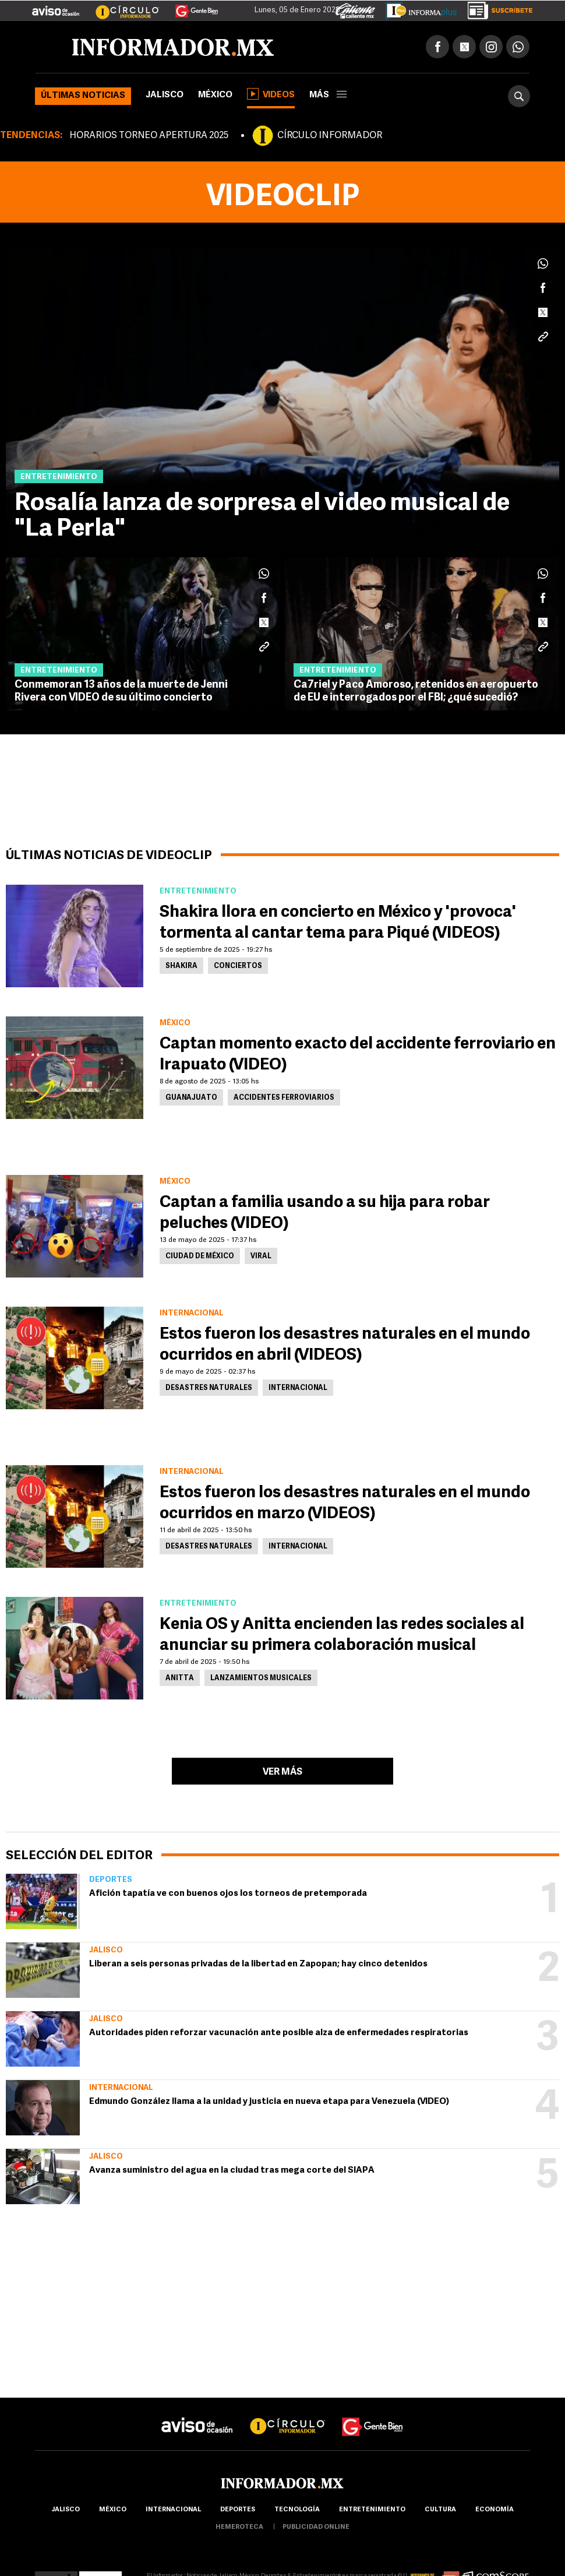 The height and width of the screenshot is (2576, 565). I want to click on Viral, so click(260, 1256).